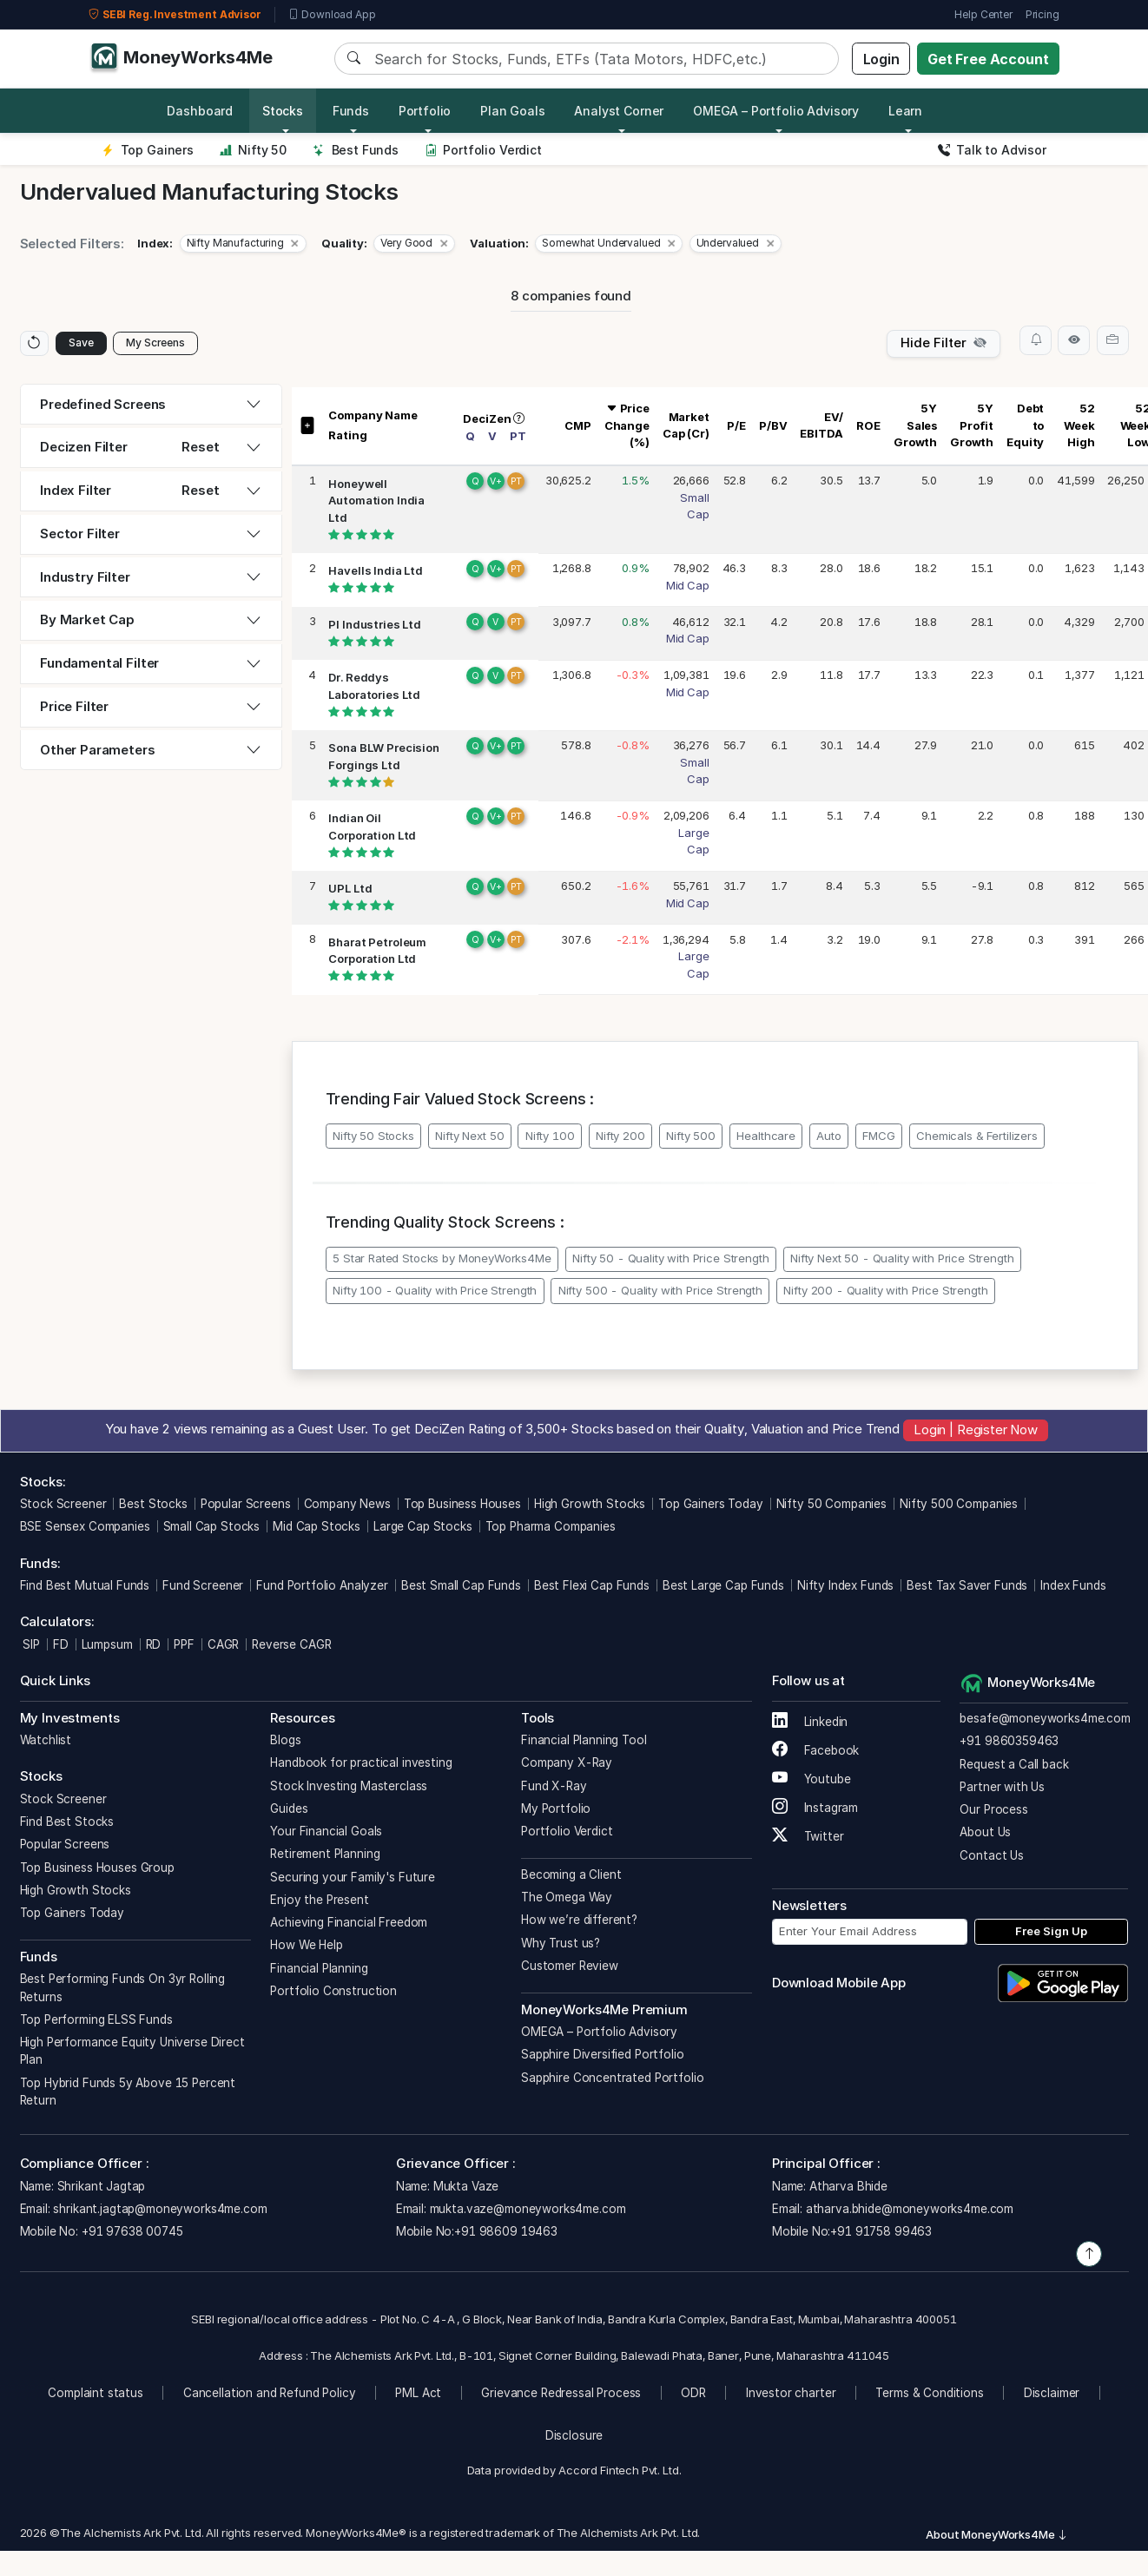  What do you see at coordinates (579, 1922) in the screenshot?
I see `How we’re different?` at bounding box center [579, 1922].